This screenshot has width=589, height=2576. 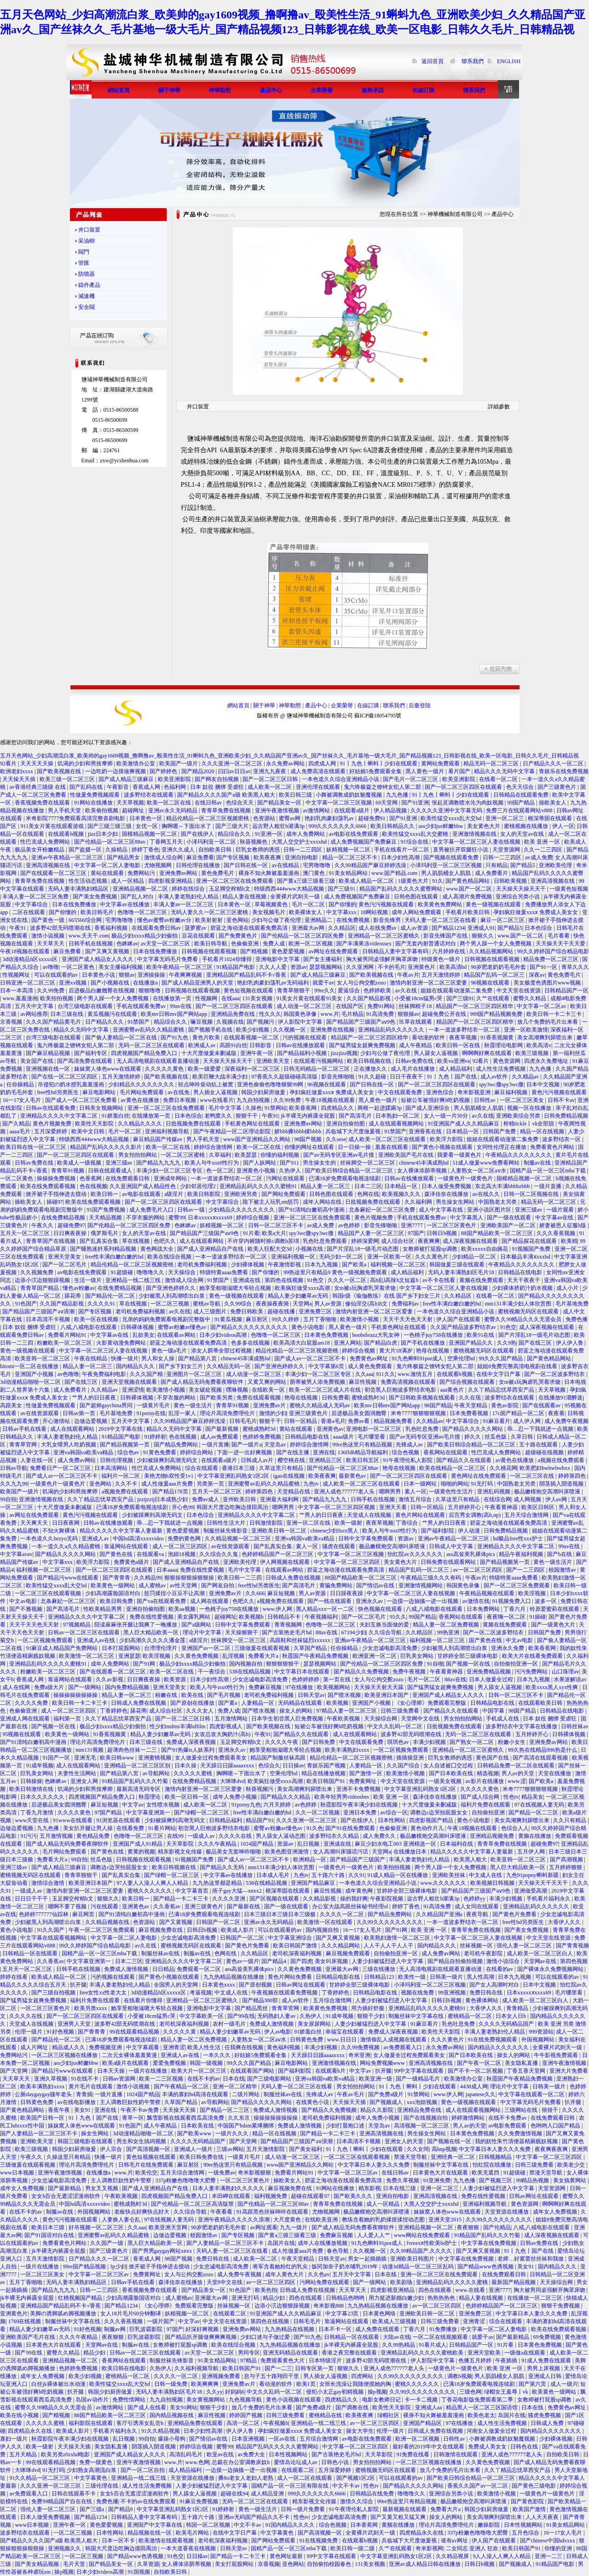 I want to click on 国产黄色在线, so click(x=116, y=1554).